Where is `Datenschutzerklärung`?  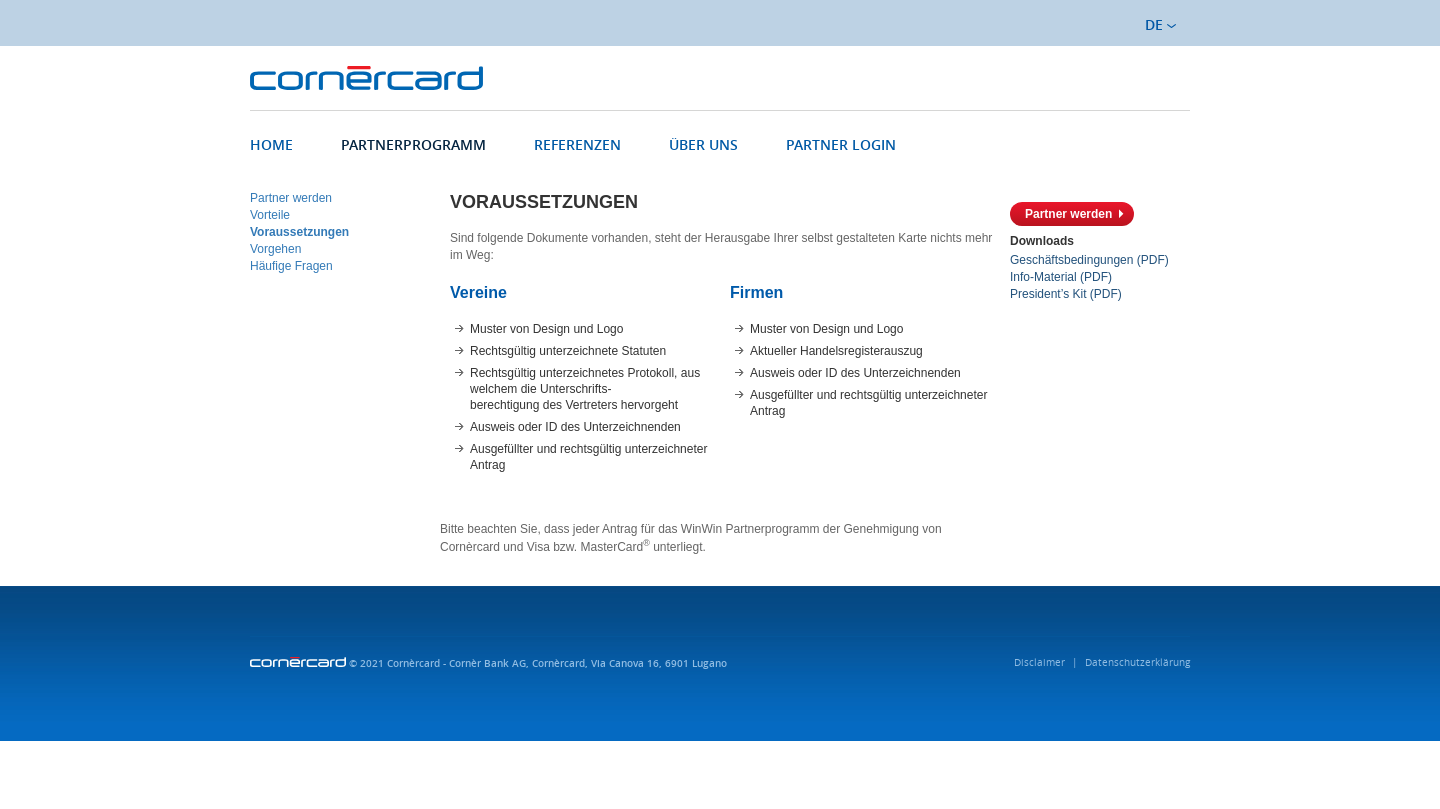
Datenschutzerklärung is located at coordinates (1137, 663).